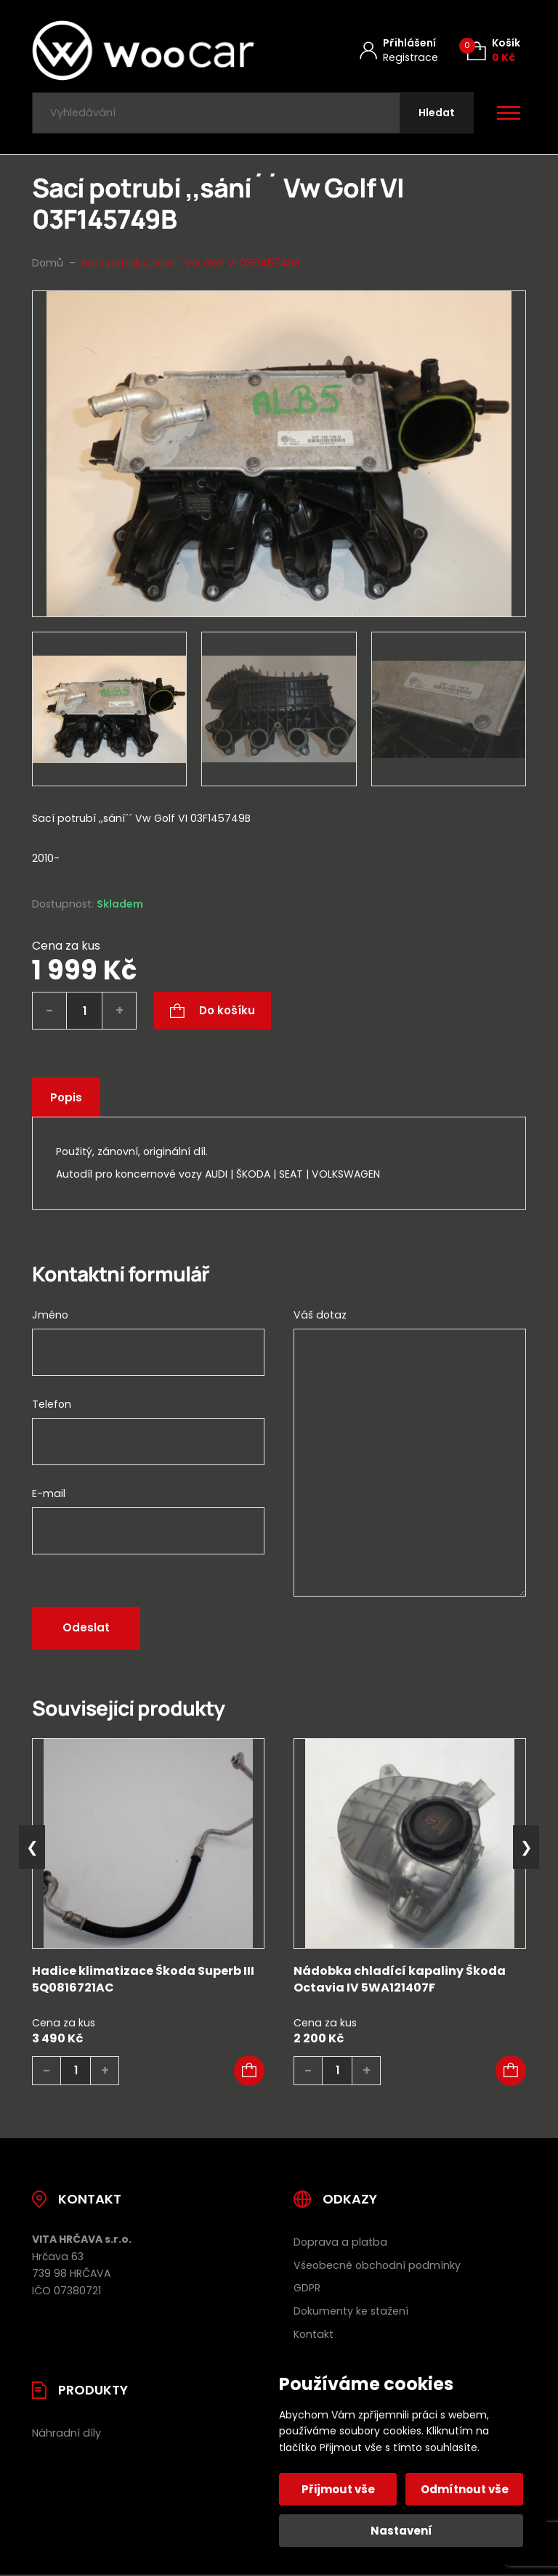 The height and width of the screenshot is (2576, 558). Describe the element at coordinates (320, 1315) in the screenshot. I see `Váš dotaz` at that location.